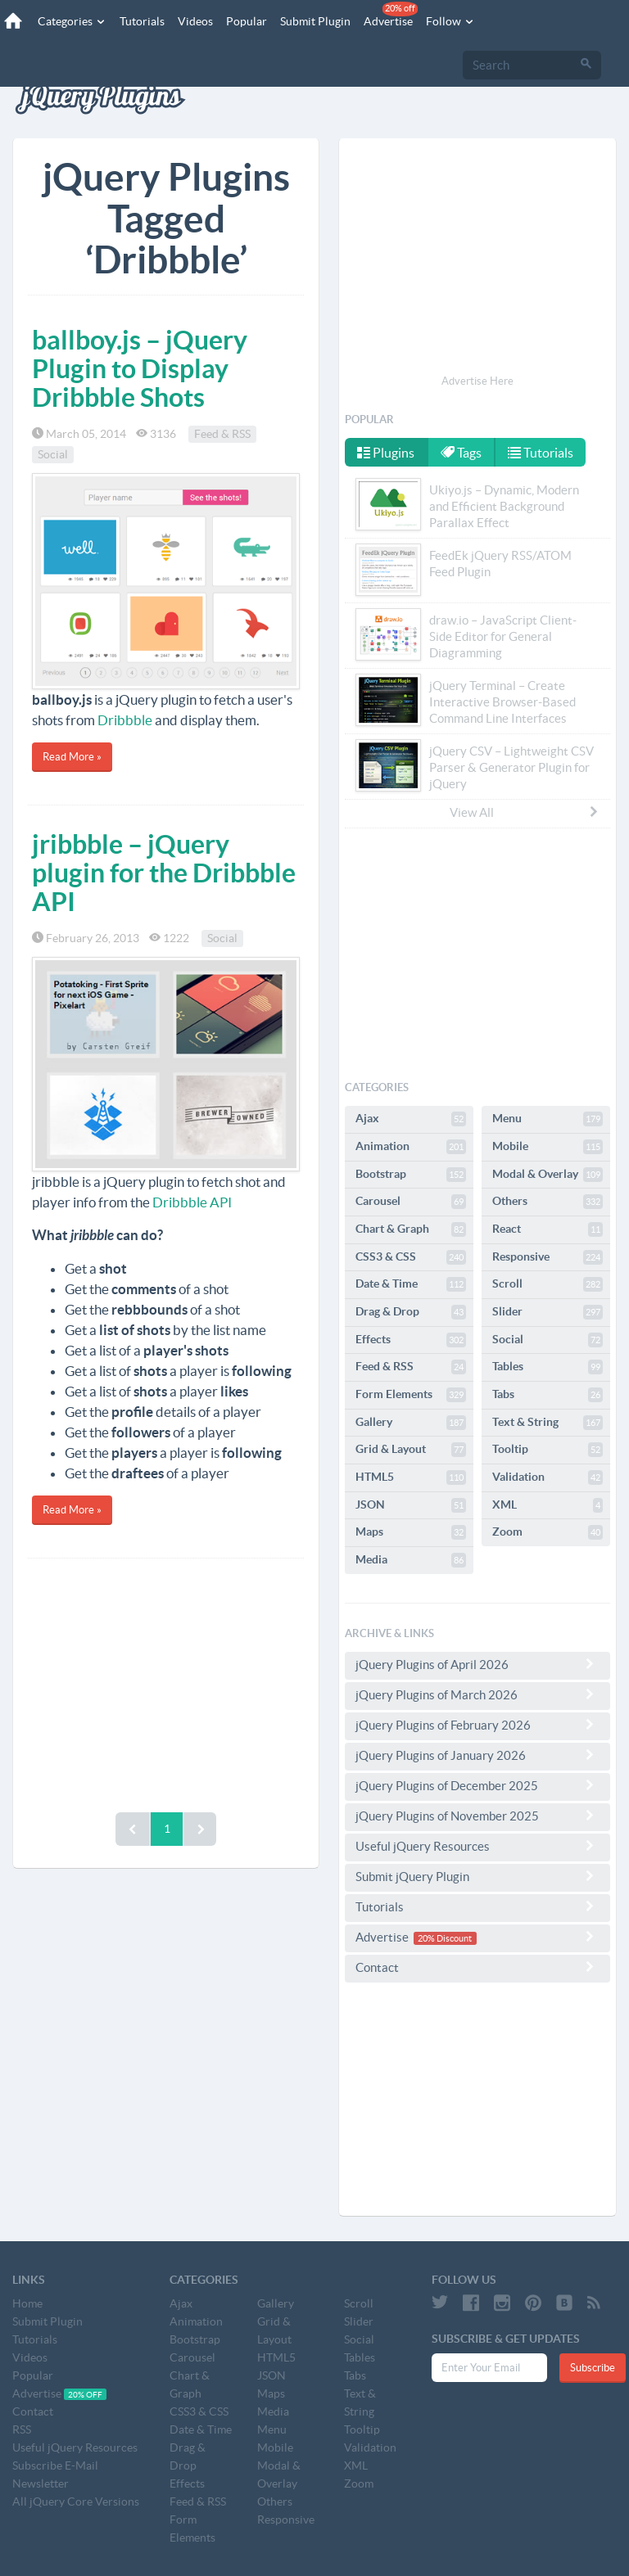 Image resolution: width=629 pixels, height=2576 pixels. What do you see at coordinates (477, 1845) in the screenshot?
I see `Useful jQuery Resources` at bounding box center [477, 1845].